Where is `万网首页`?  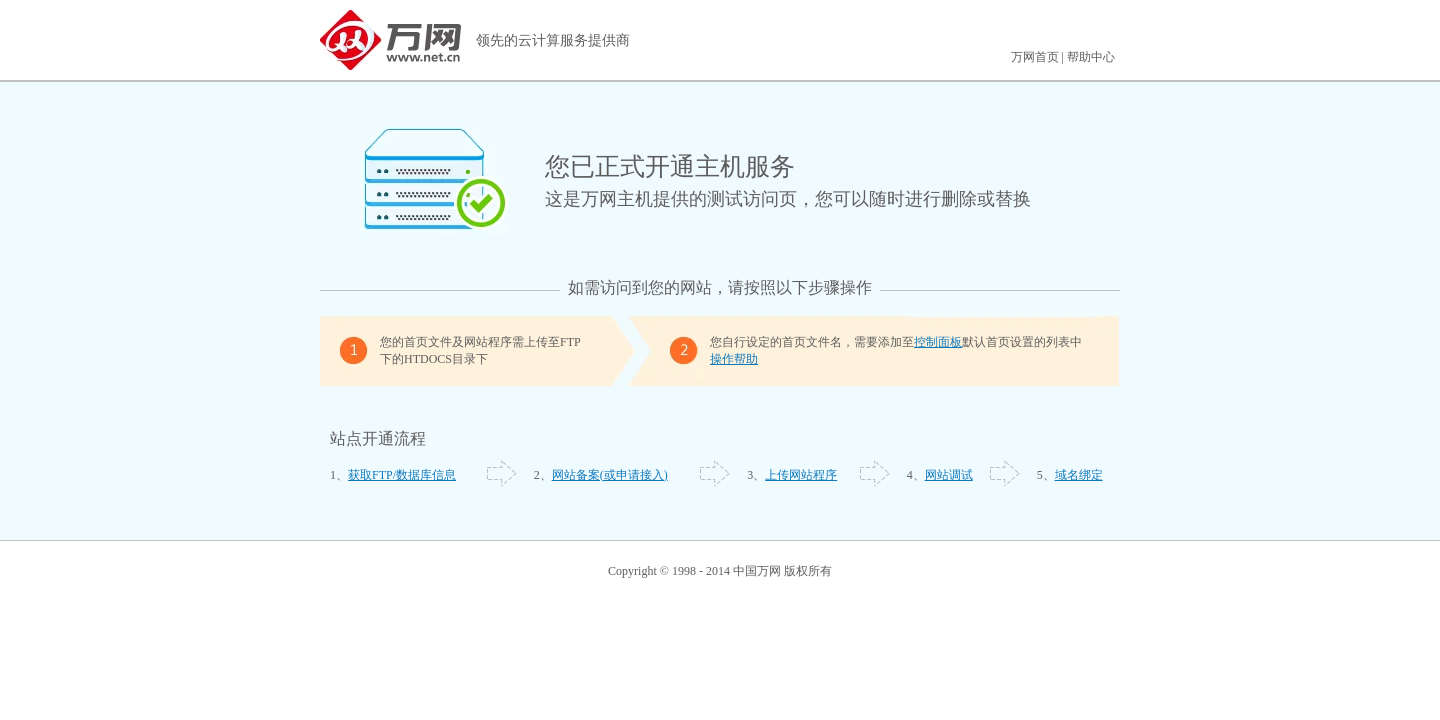
万网首页 is located at coordinates (1035, 57).